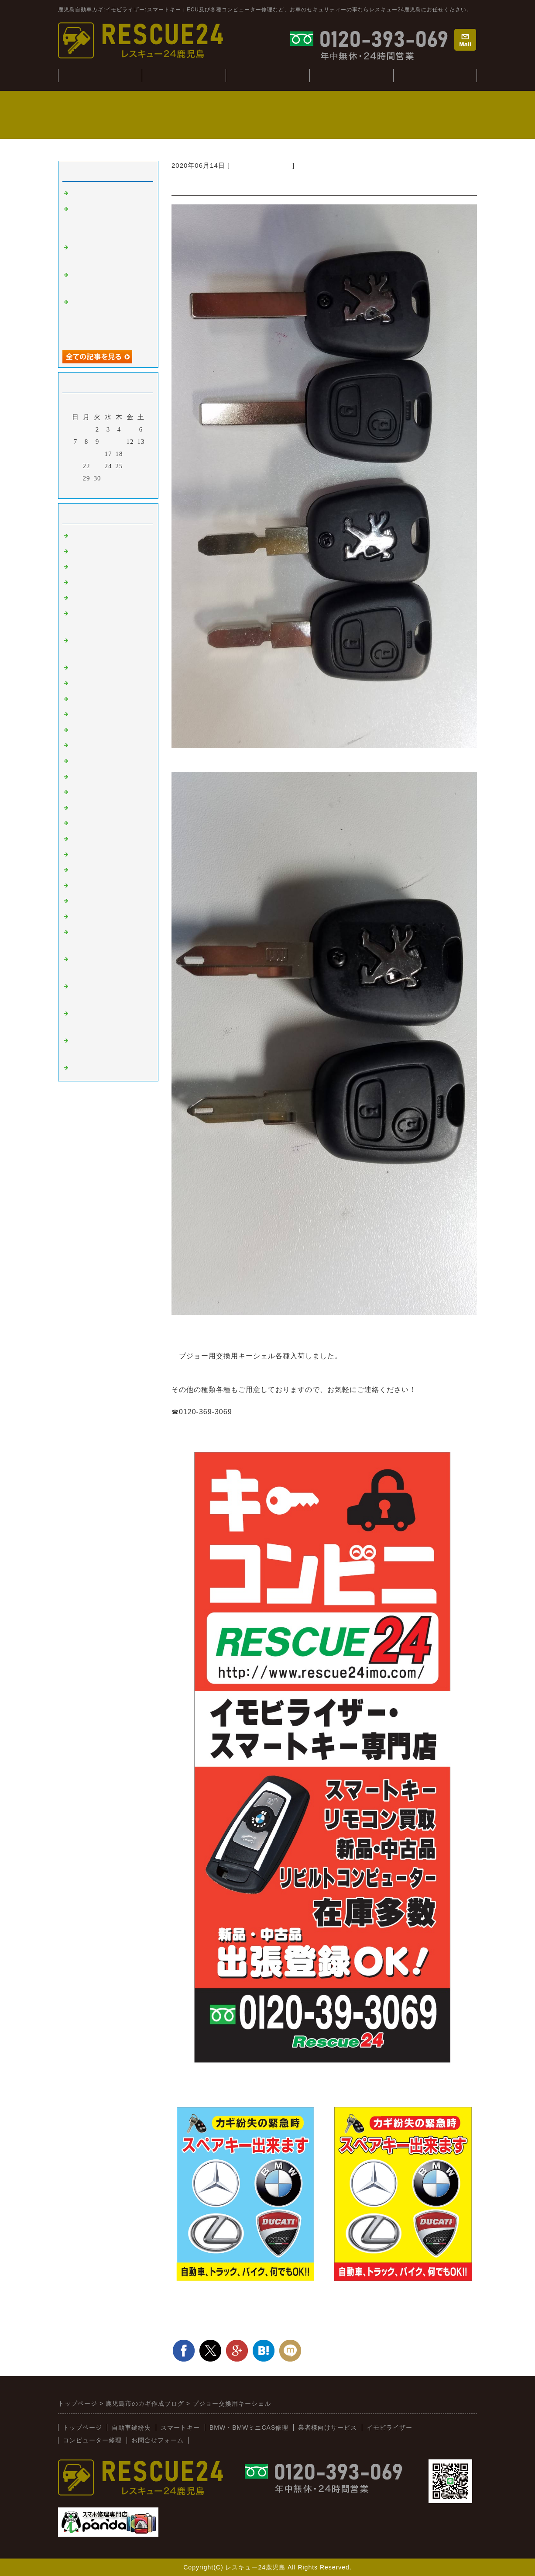  Describe the element at coordinates (80, 193) in the screenshot. I see `tesuto` at that location.